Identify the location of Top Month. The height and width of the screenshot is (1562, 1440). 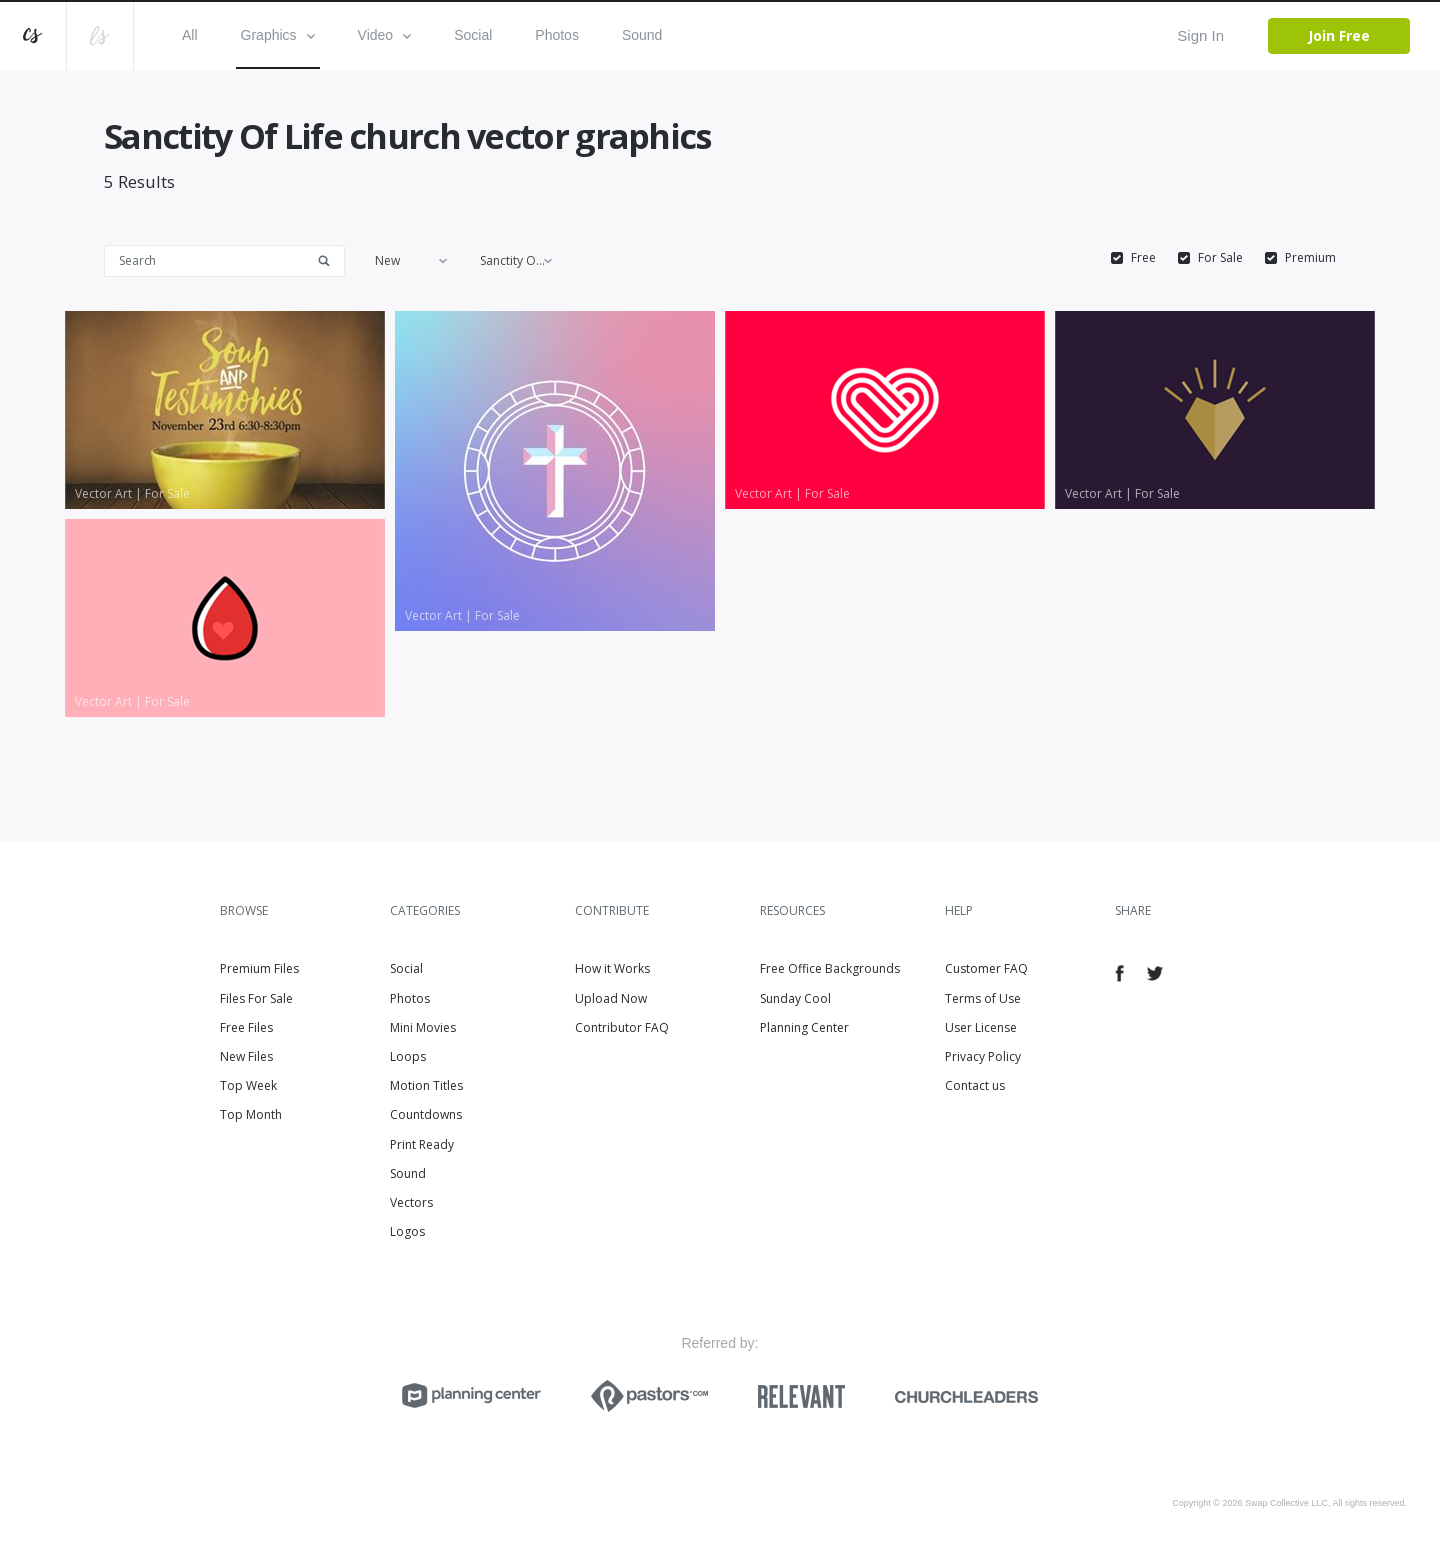
(251, 1114).